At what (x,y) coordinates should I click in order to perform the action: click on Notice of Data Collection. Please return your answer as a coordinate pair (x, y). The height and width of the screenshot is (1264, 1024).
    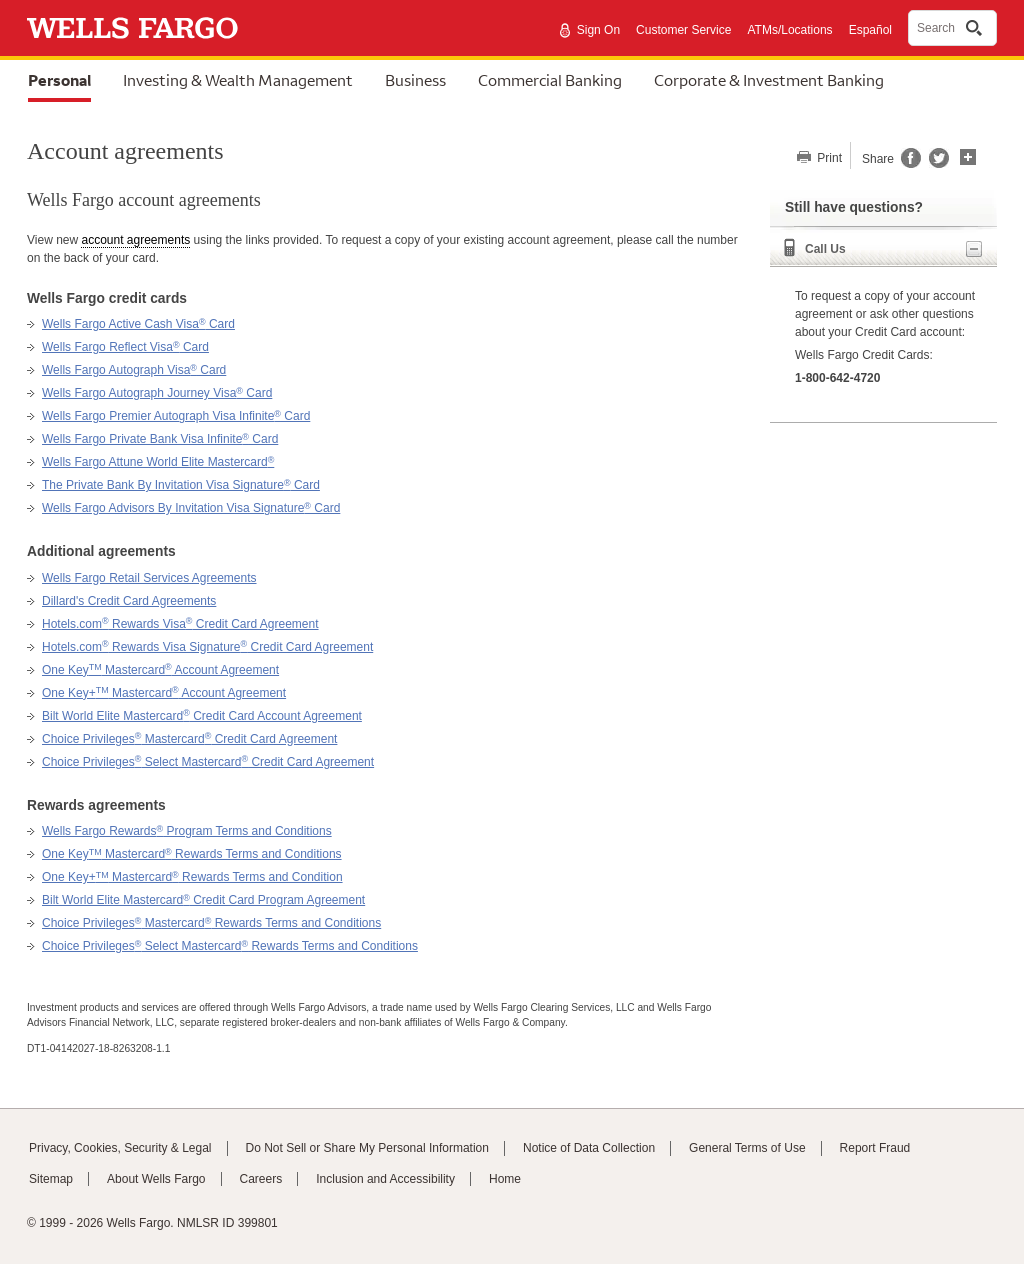
    Looking at the image, I should click on (589, 1148).